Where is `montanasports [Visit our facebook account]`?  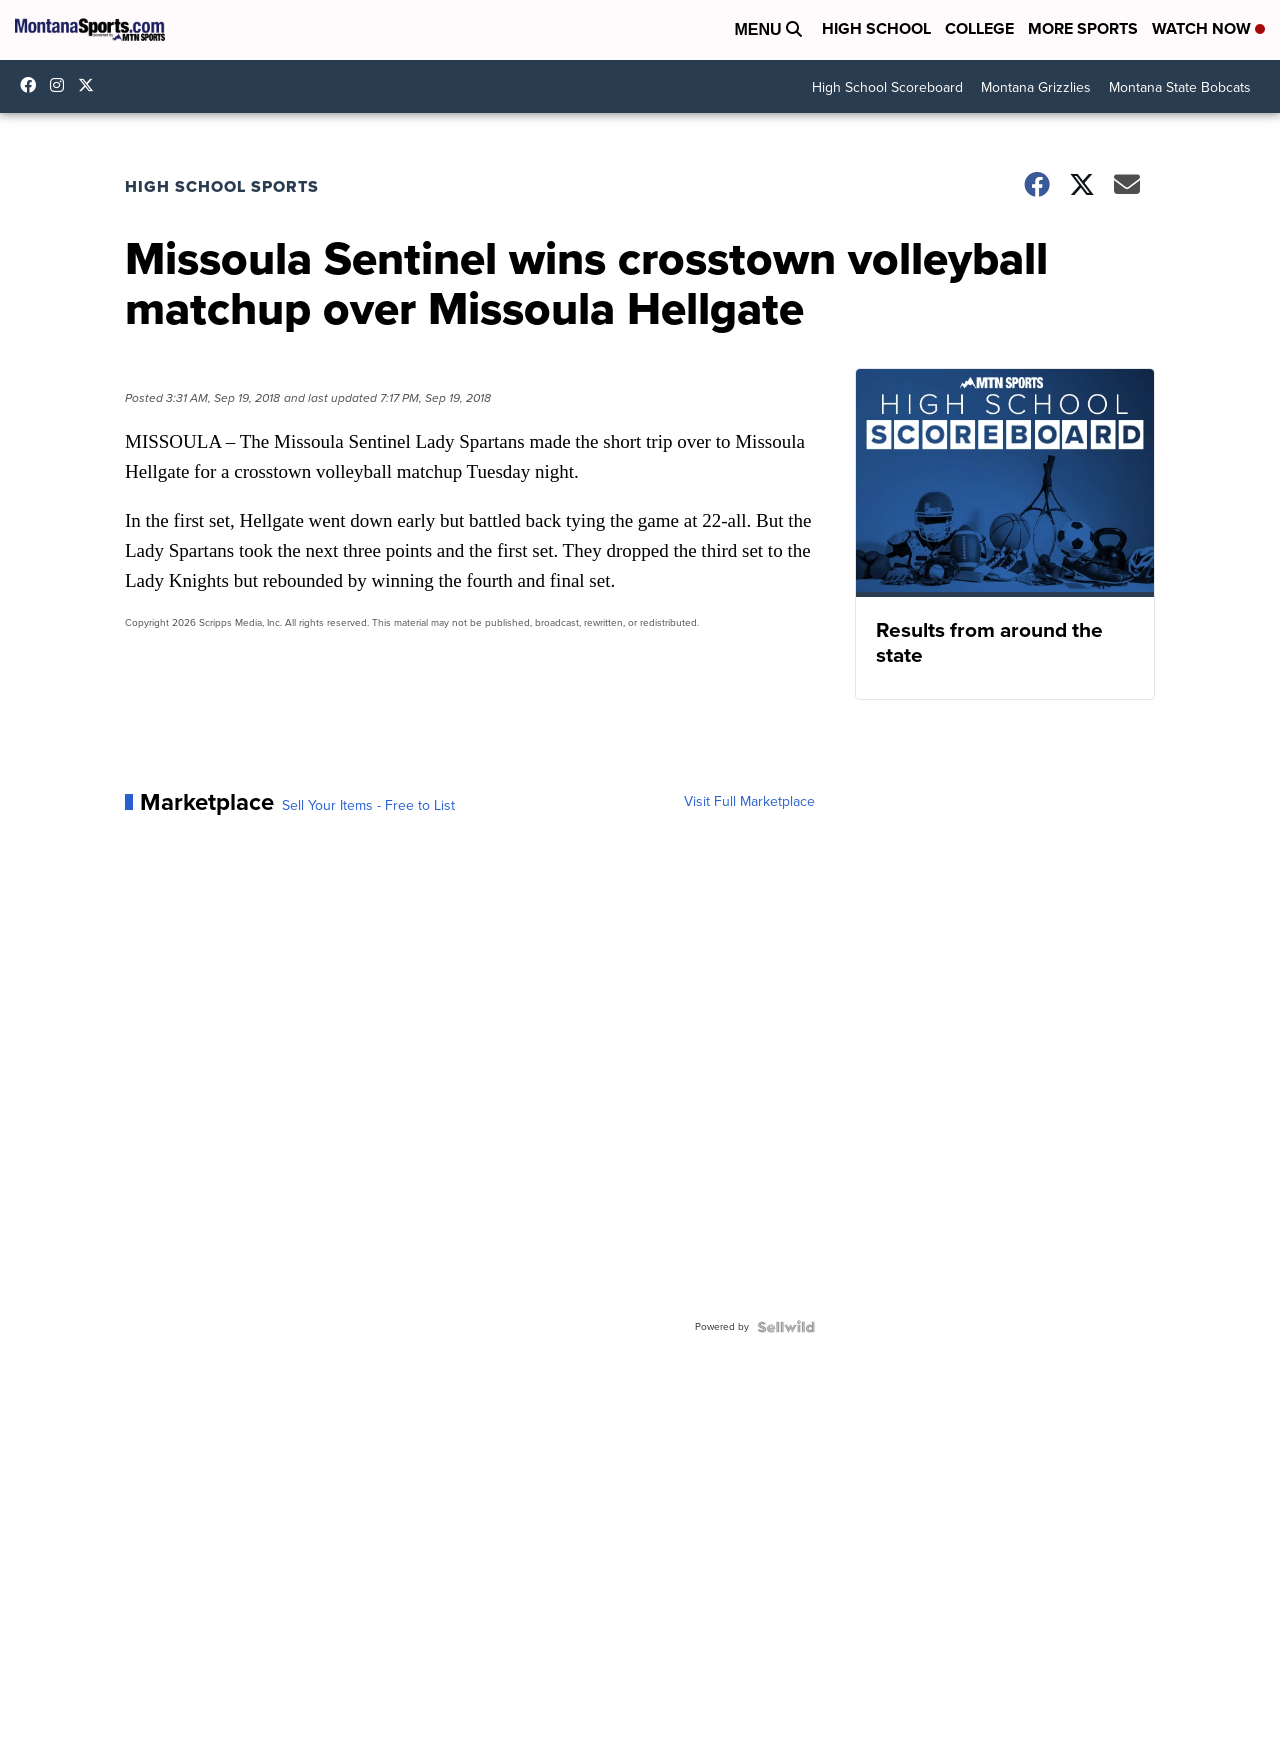
montanasports [Visit our facebook account] is located at coordinates (33, 85).